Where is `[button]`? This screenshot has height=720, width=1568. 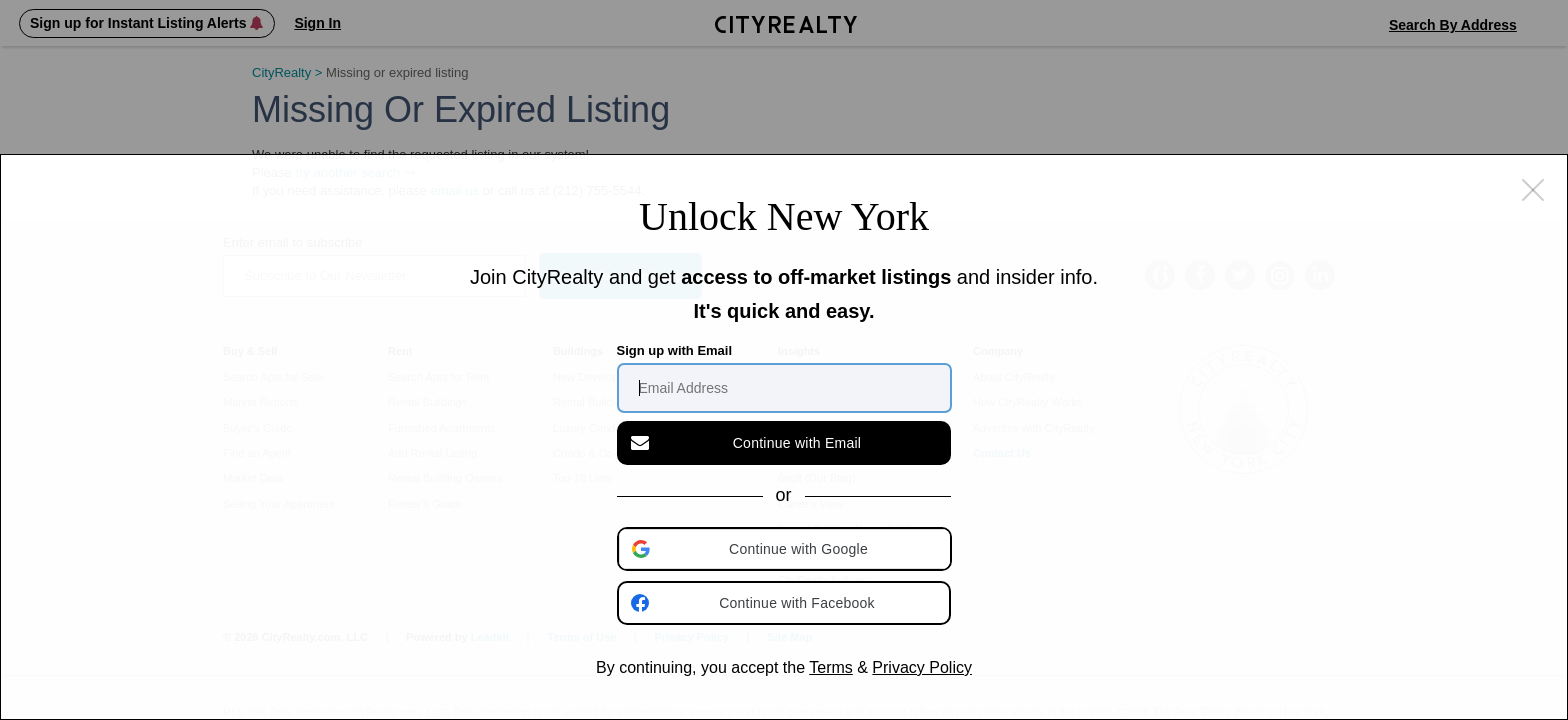 [button] is located at coordinates (786, 549).